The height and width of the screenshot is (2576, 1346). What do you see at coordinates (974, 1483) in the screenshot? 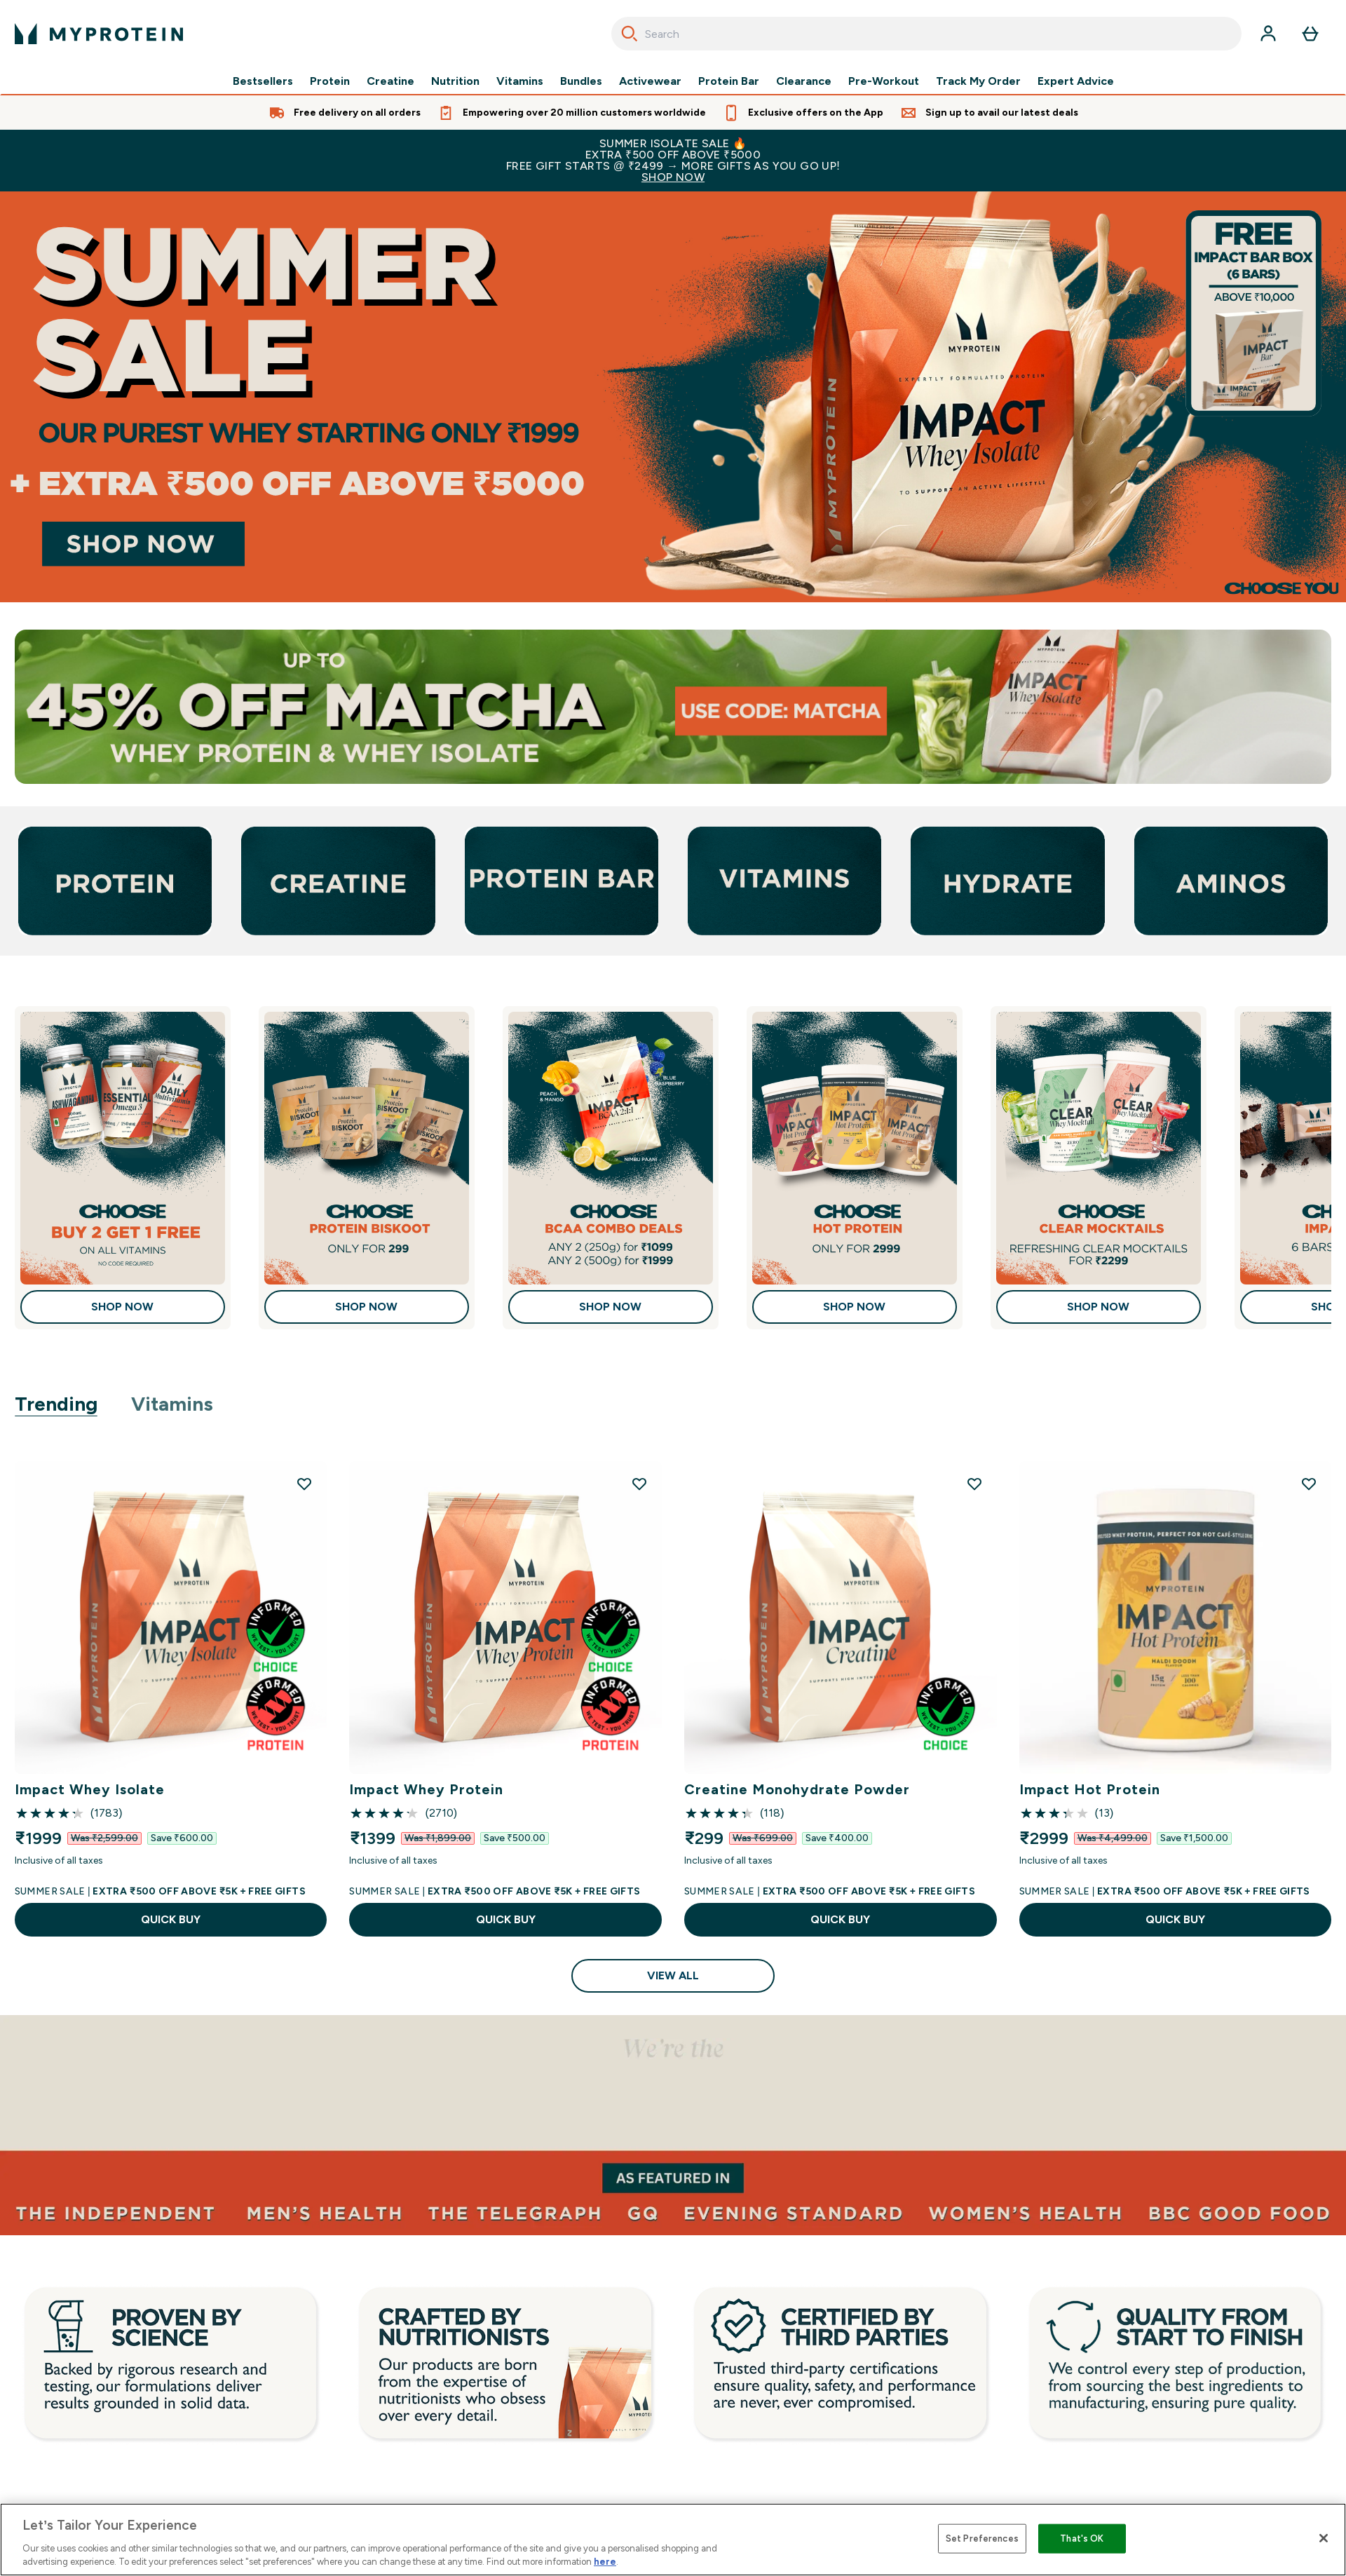
I see `[Add Creatine Monohydrate Powder to wishlist]` at bounding box center [974, 1483].